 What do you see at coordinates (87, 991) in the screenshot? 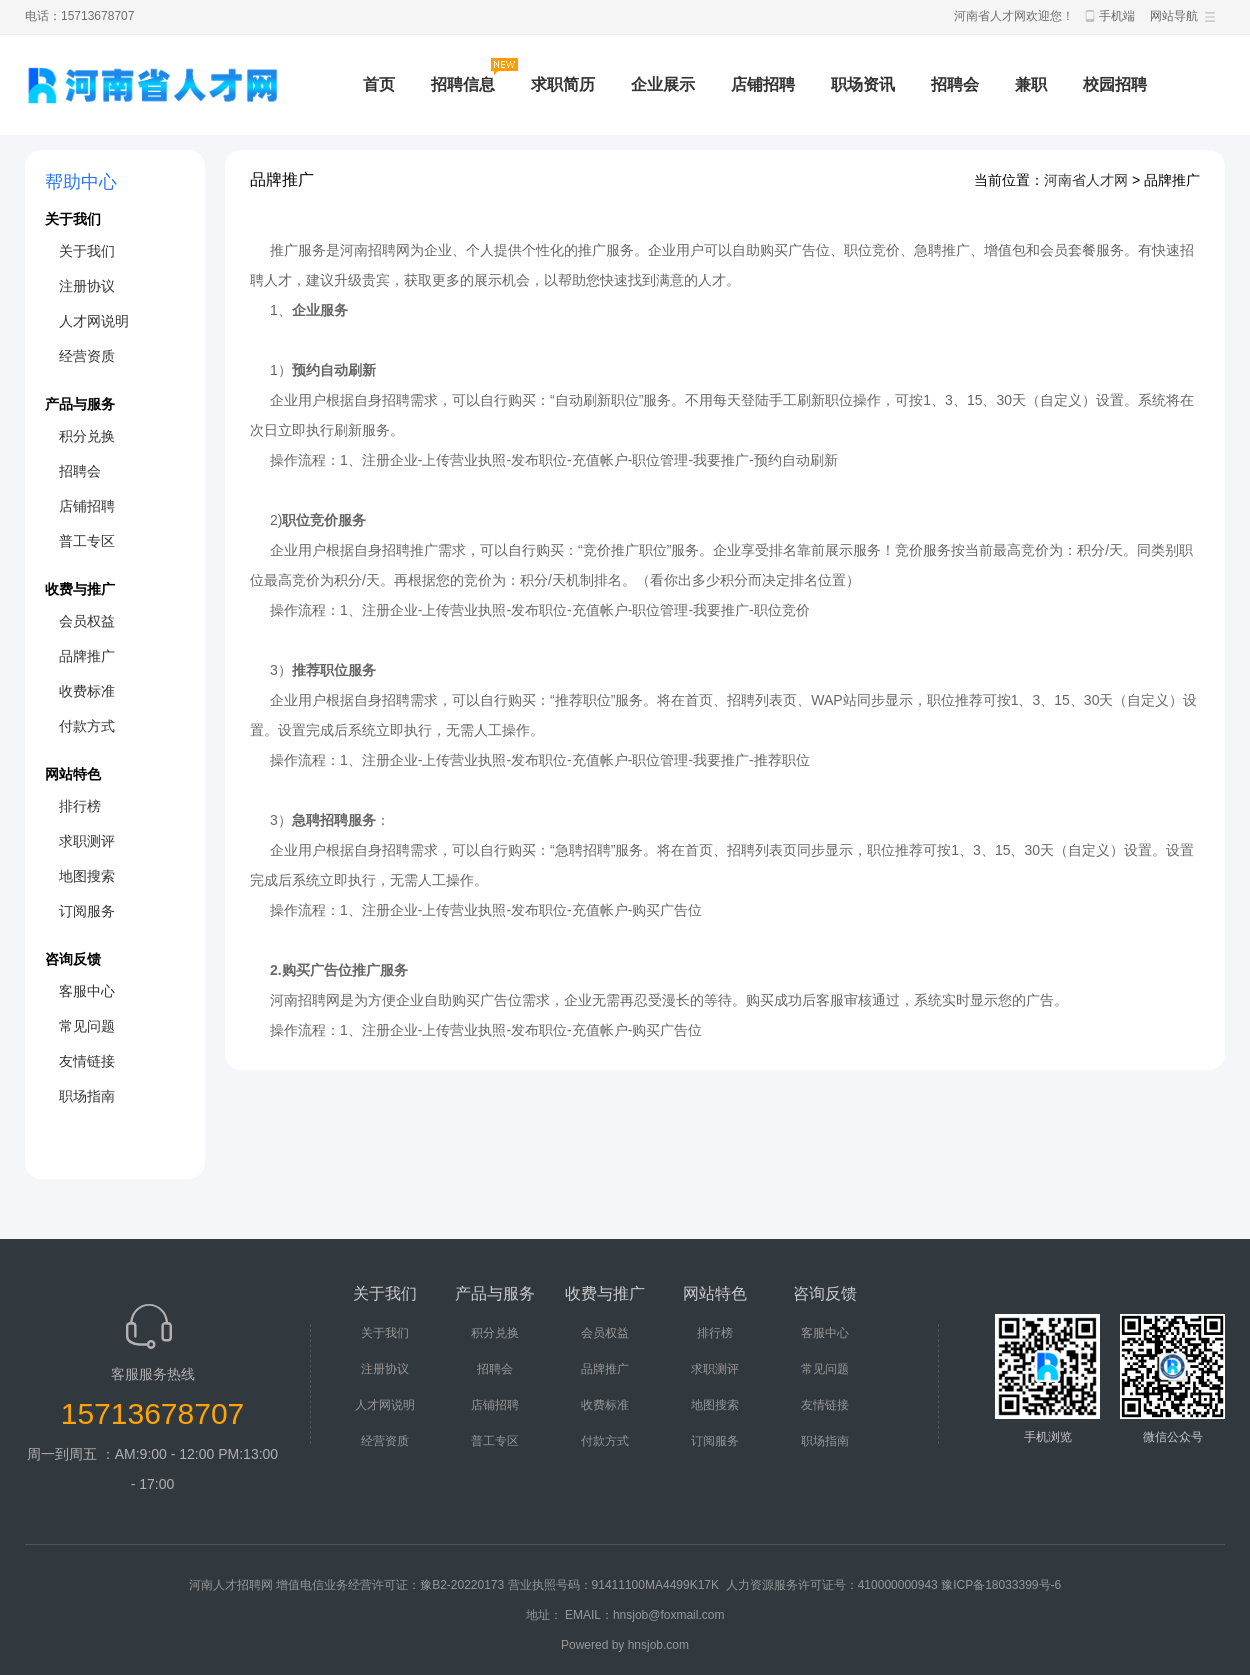
I see `客服中心` at bounding box center [87, 991].